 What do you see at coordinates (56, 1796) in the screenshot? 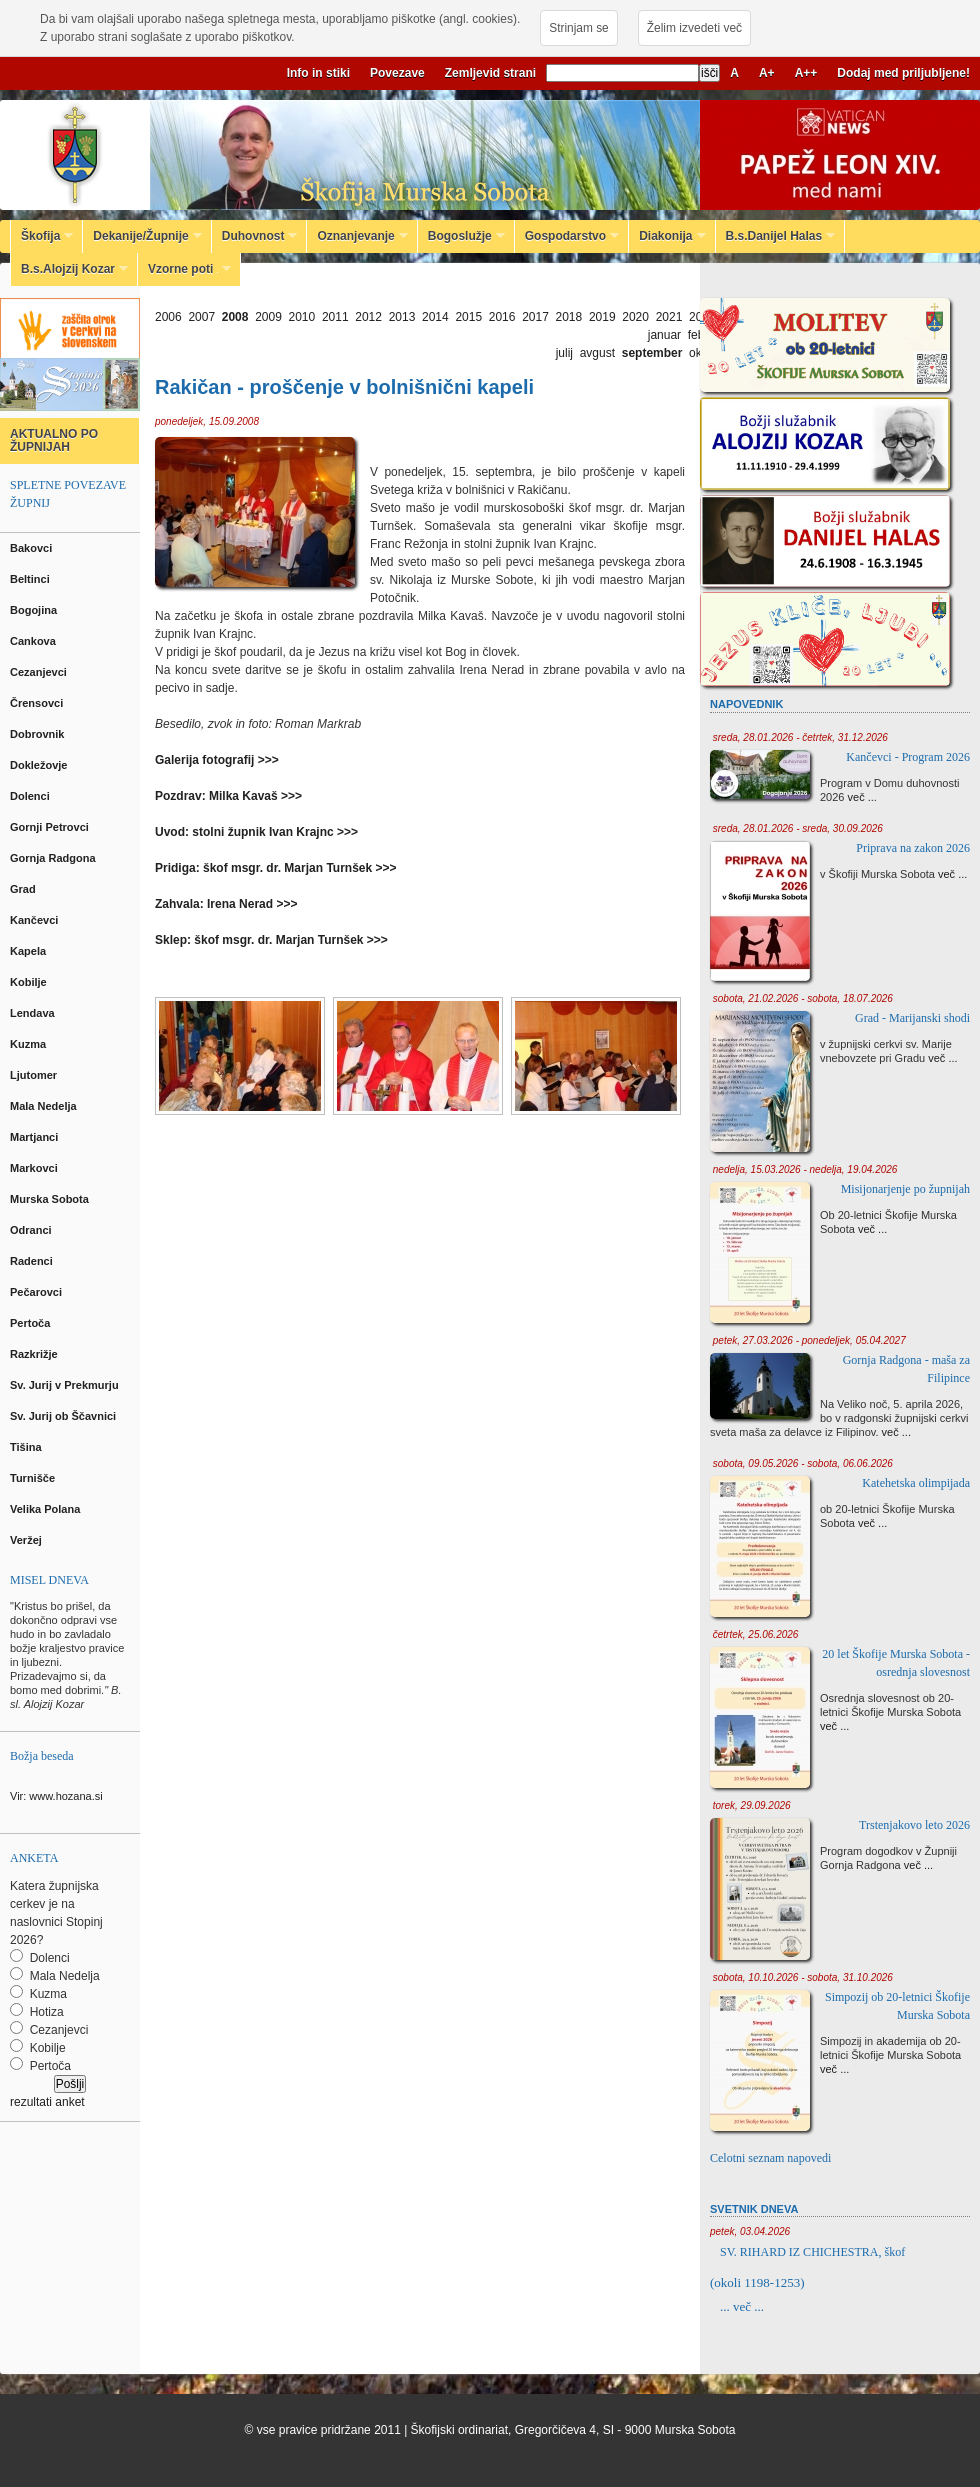
I see `Vir: www.hozana.si` at bounding box center [56, 1796].